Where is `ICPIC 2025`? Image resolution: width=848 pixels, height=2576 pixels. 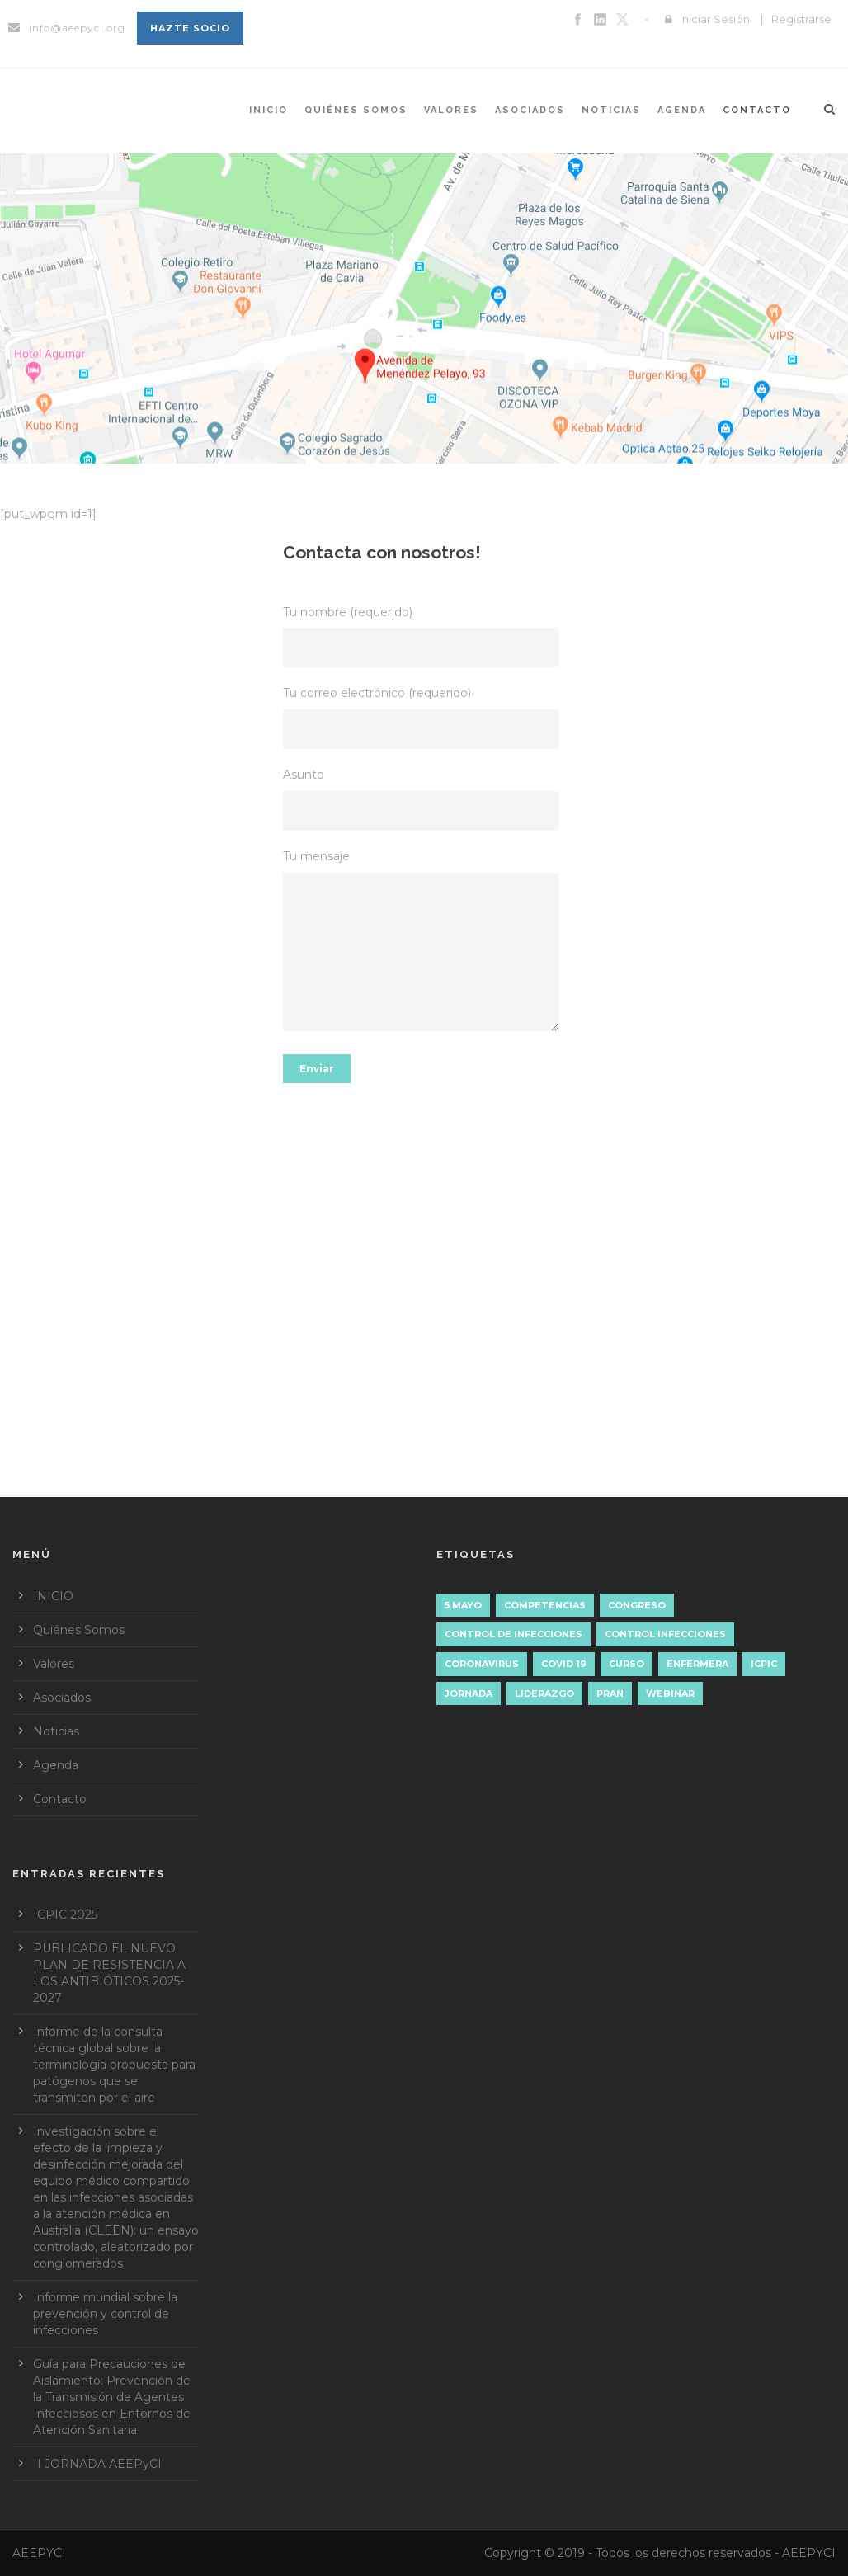 ICPIC 2025 is located at coordinates (65, 1914).